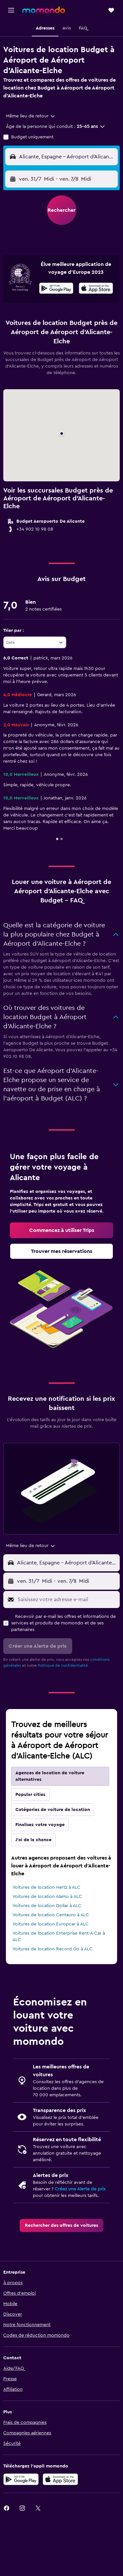  I want to click on Voitures de location Hertz à ALC, so click(46, 1887).